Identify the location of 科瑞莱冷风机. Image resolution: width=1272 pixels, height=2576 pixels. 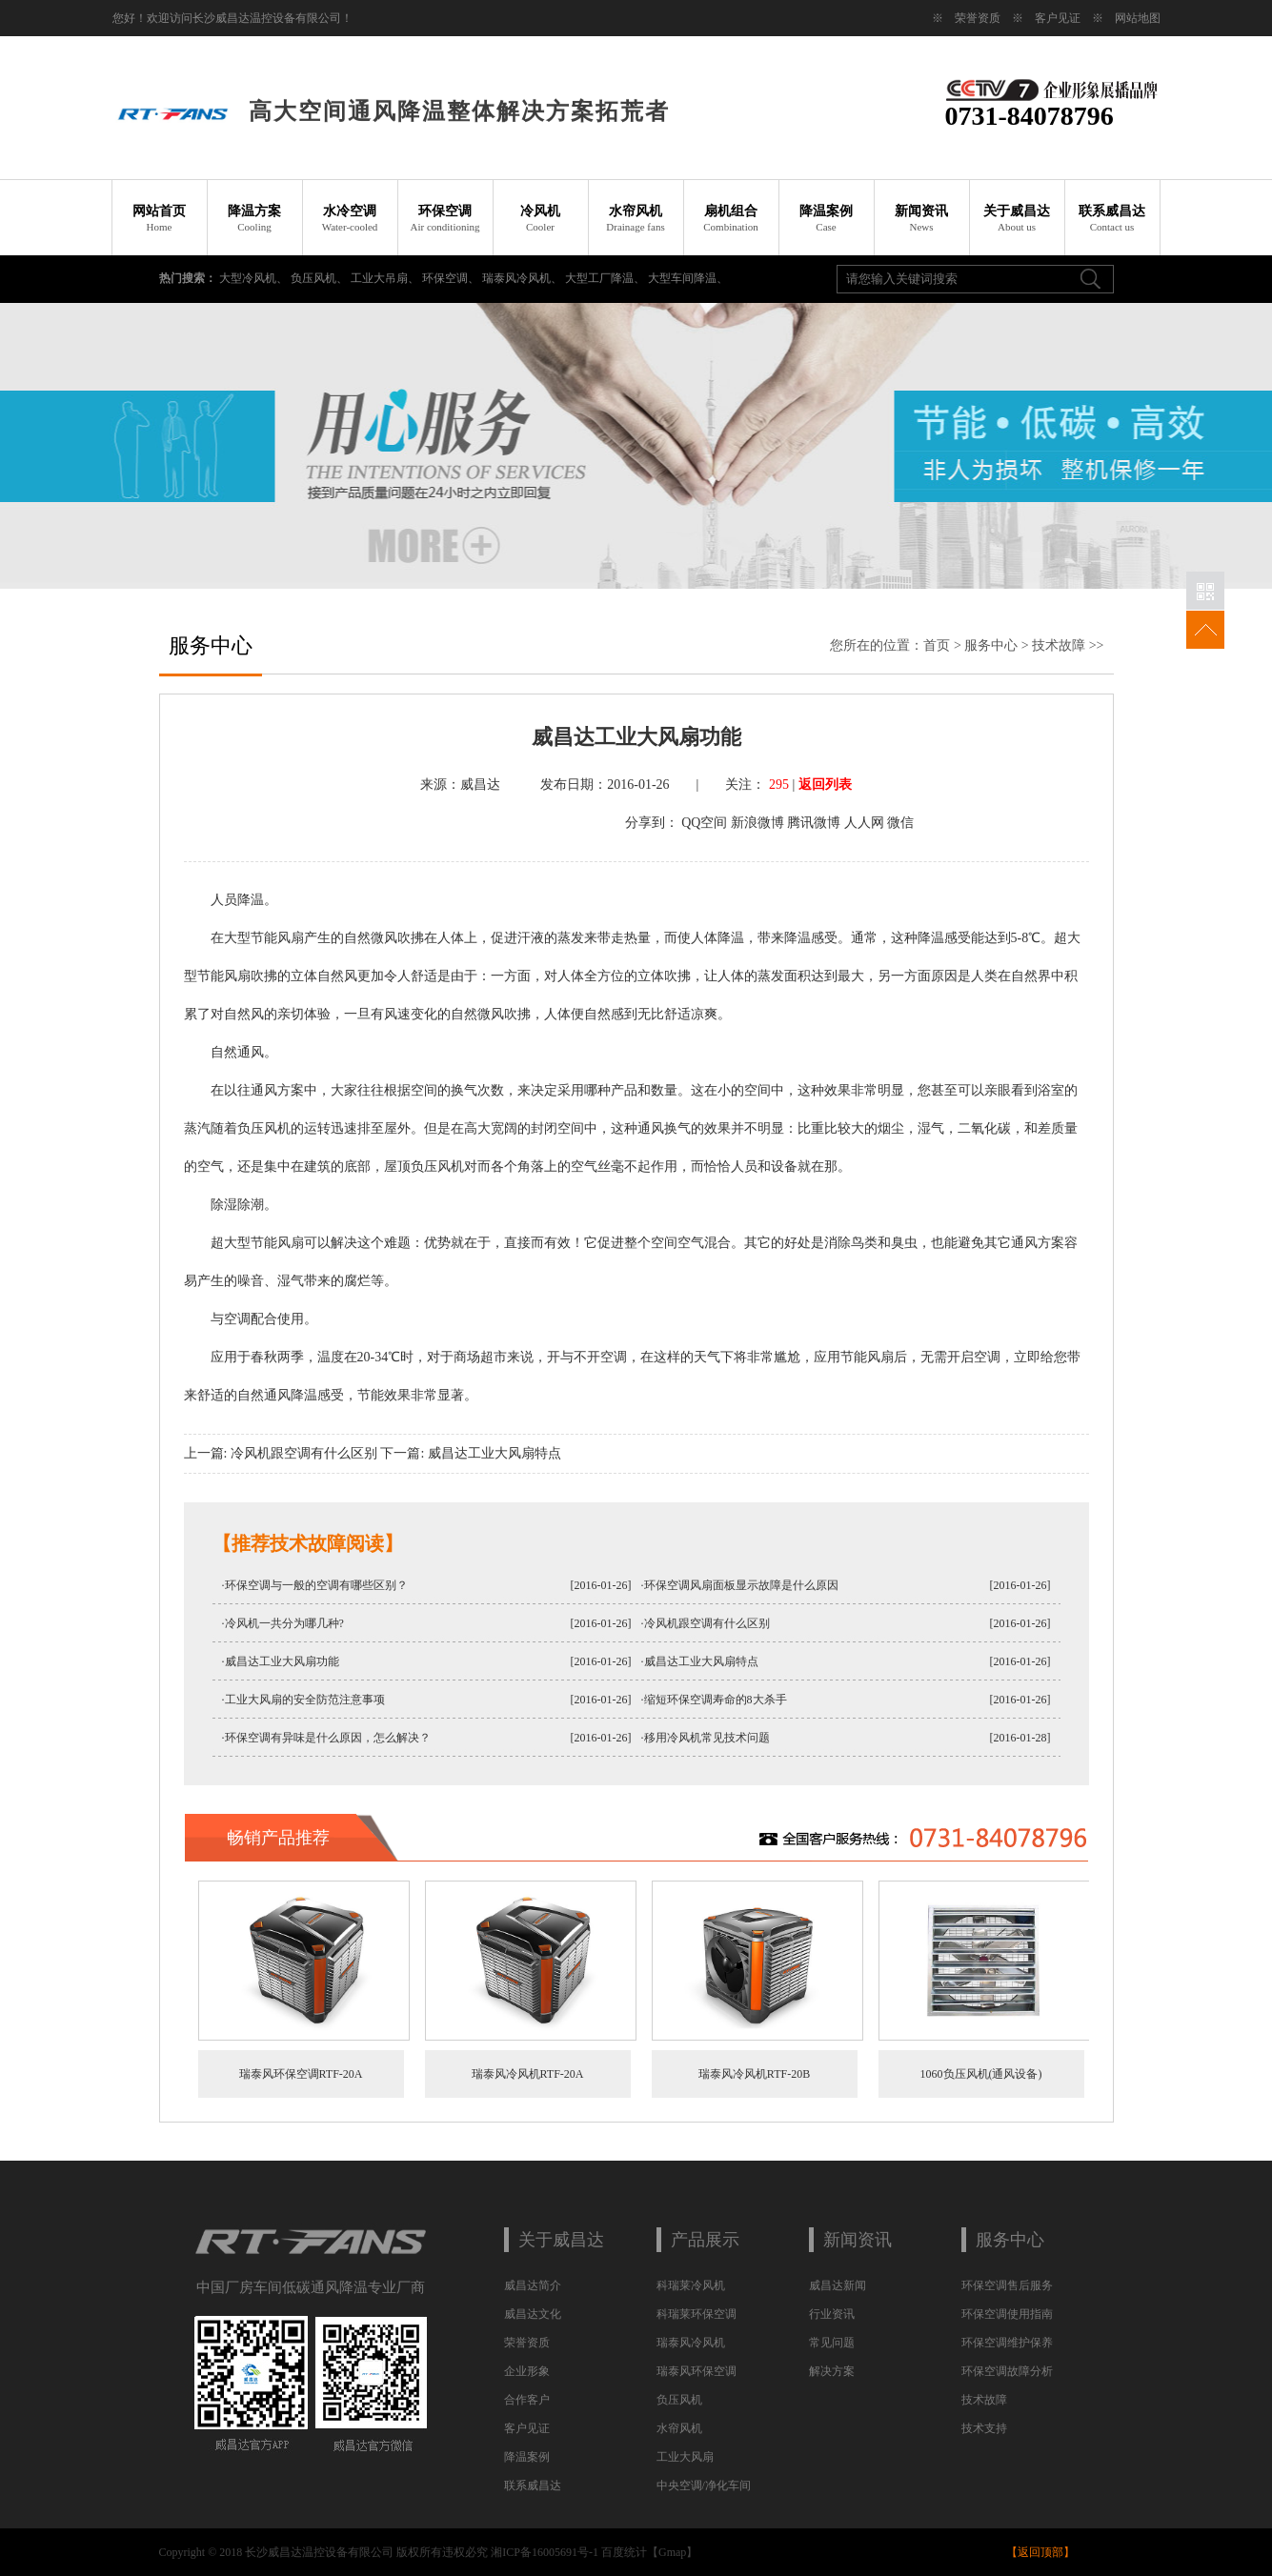
(690, 2285).